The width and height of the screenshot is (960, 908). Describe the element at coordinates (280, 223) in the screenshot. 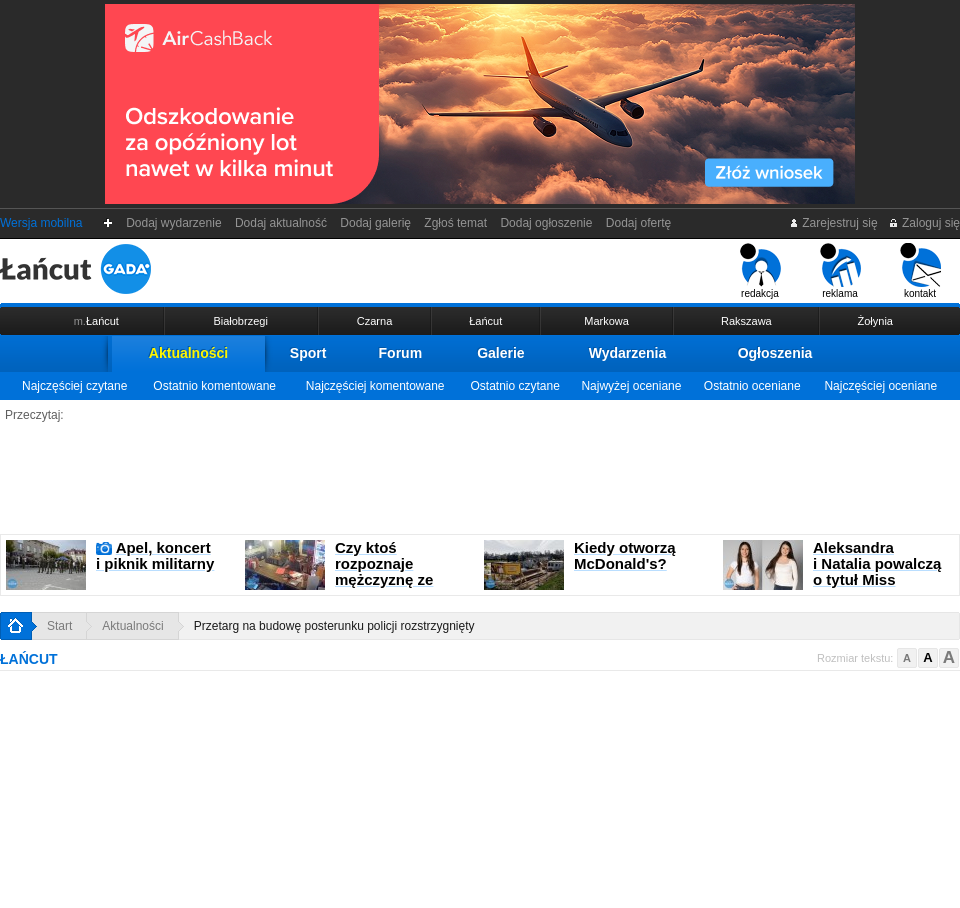

I see `Dodaj aktualność` at that location.